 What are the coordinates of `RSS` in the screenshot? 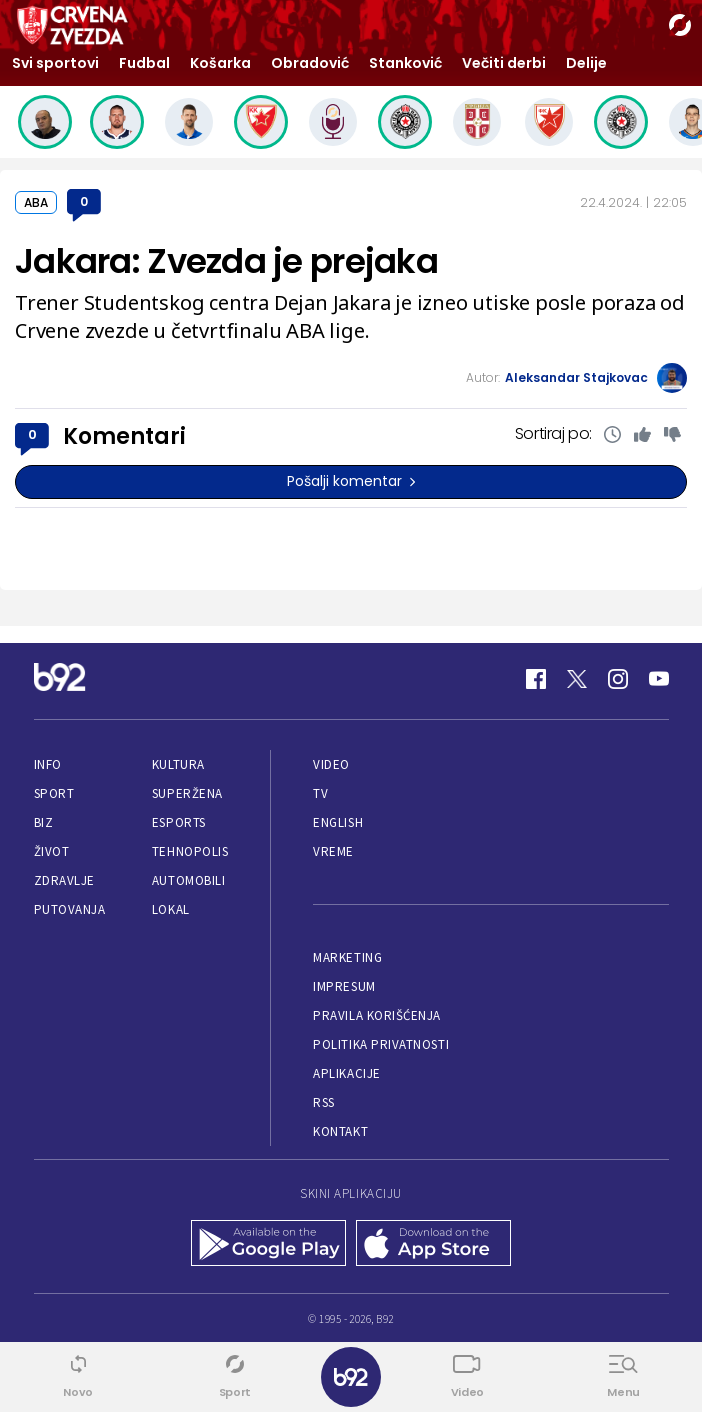 It's located at (324, 1102).